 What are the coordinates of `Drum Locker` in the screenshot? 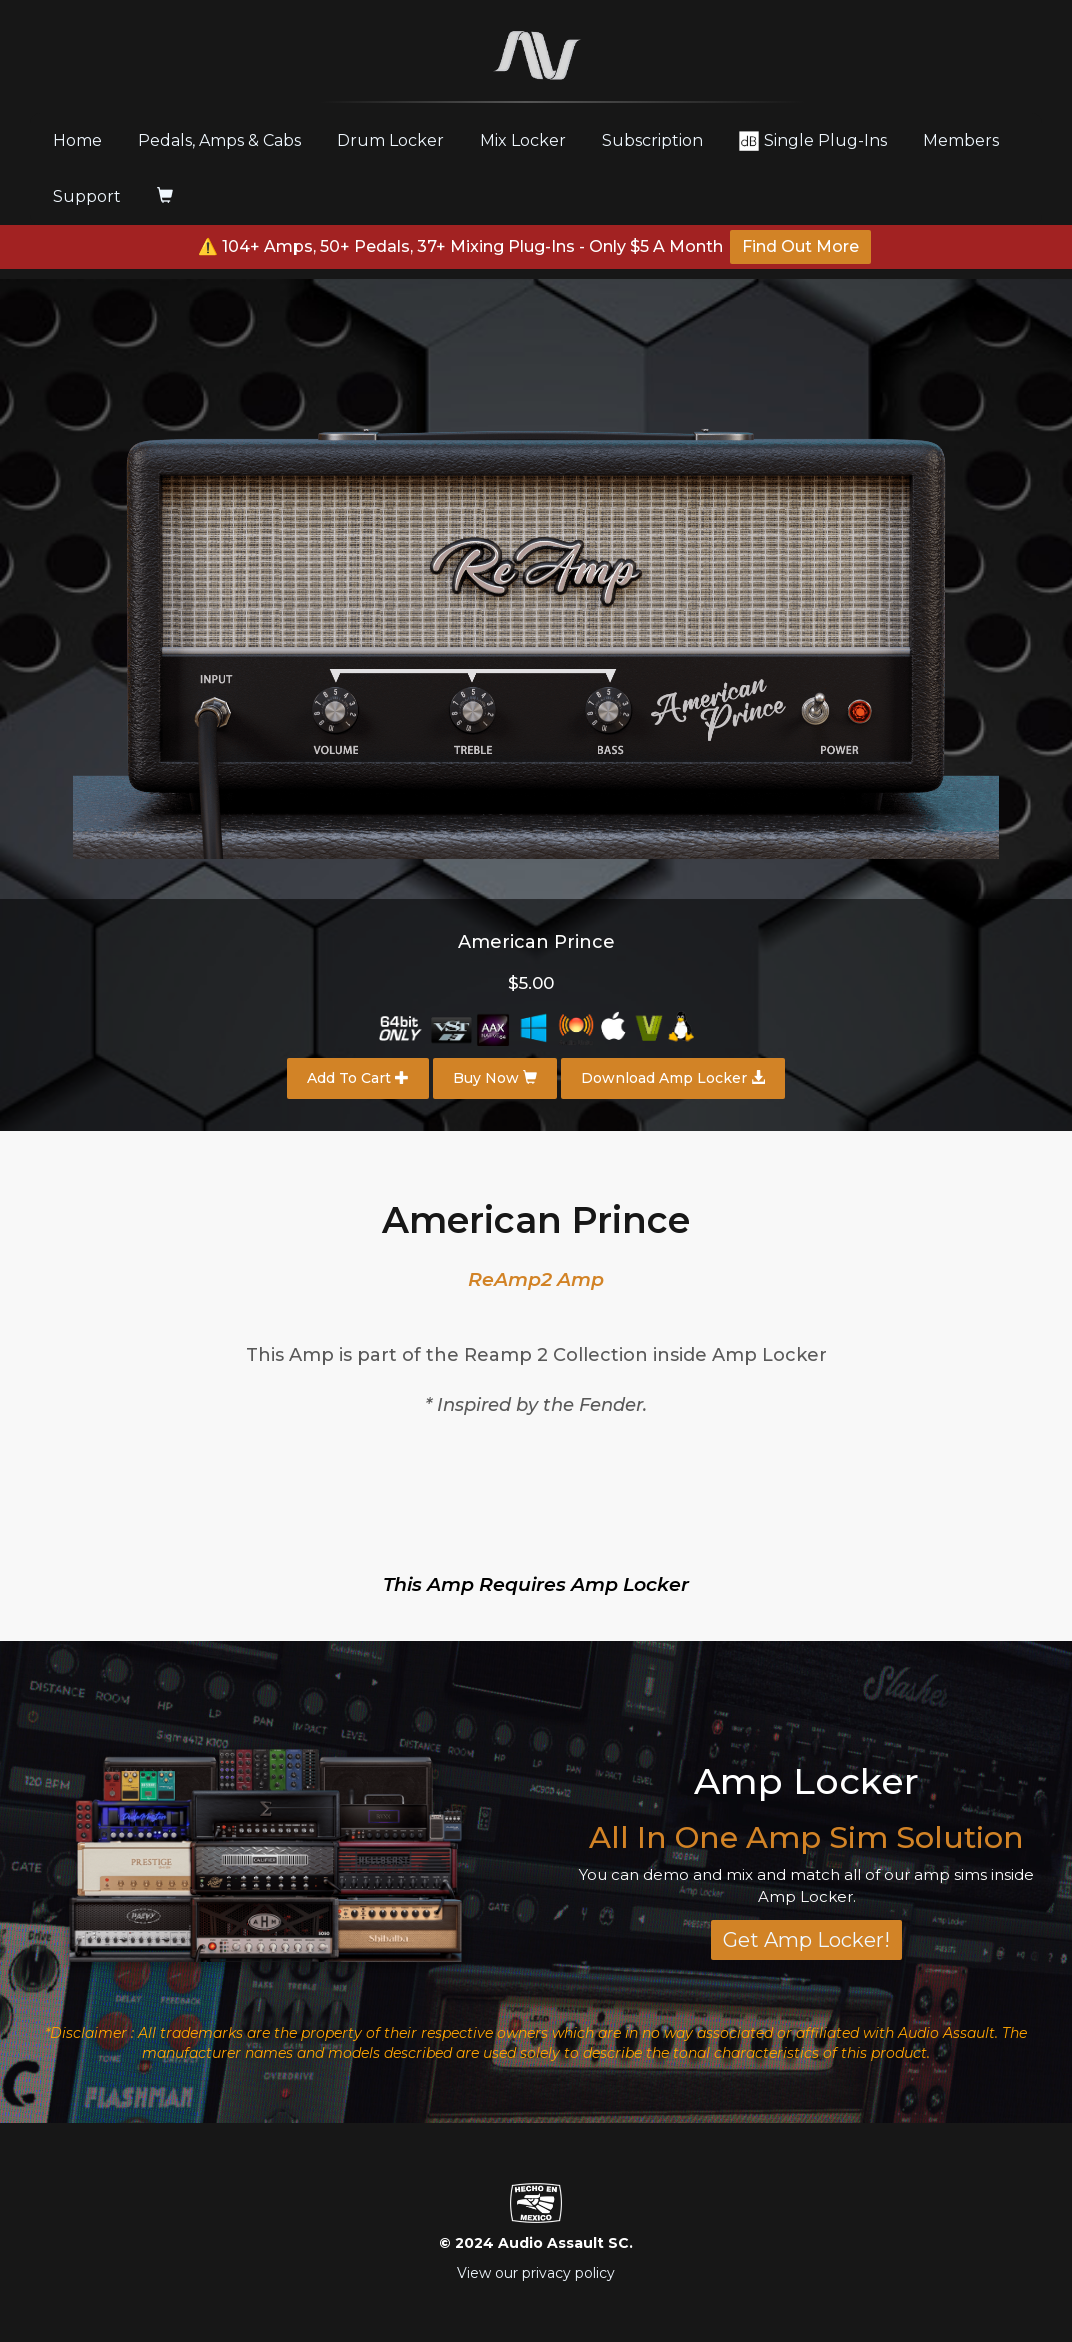 It's located at (390, 140).